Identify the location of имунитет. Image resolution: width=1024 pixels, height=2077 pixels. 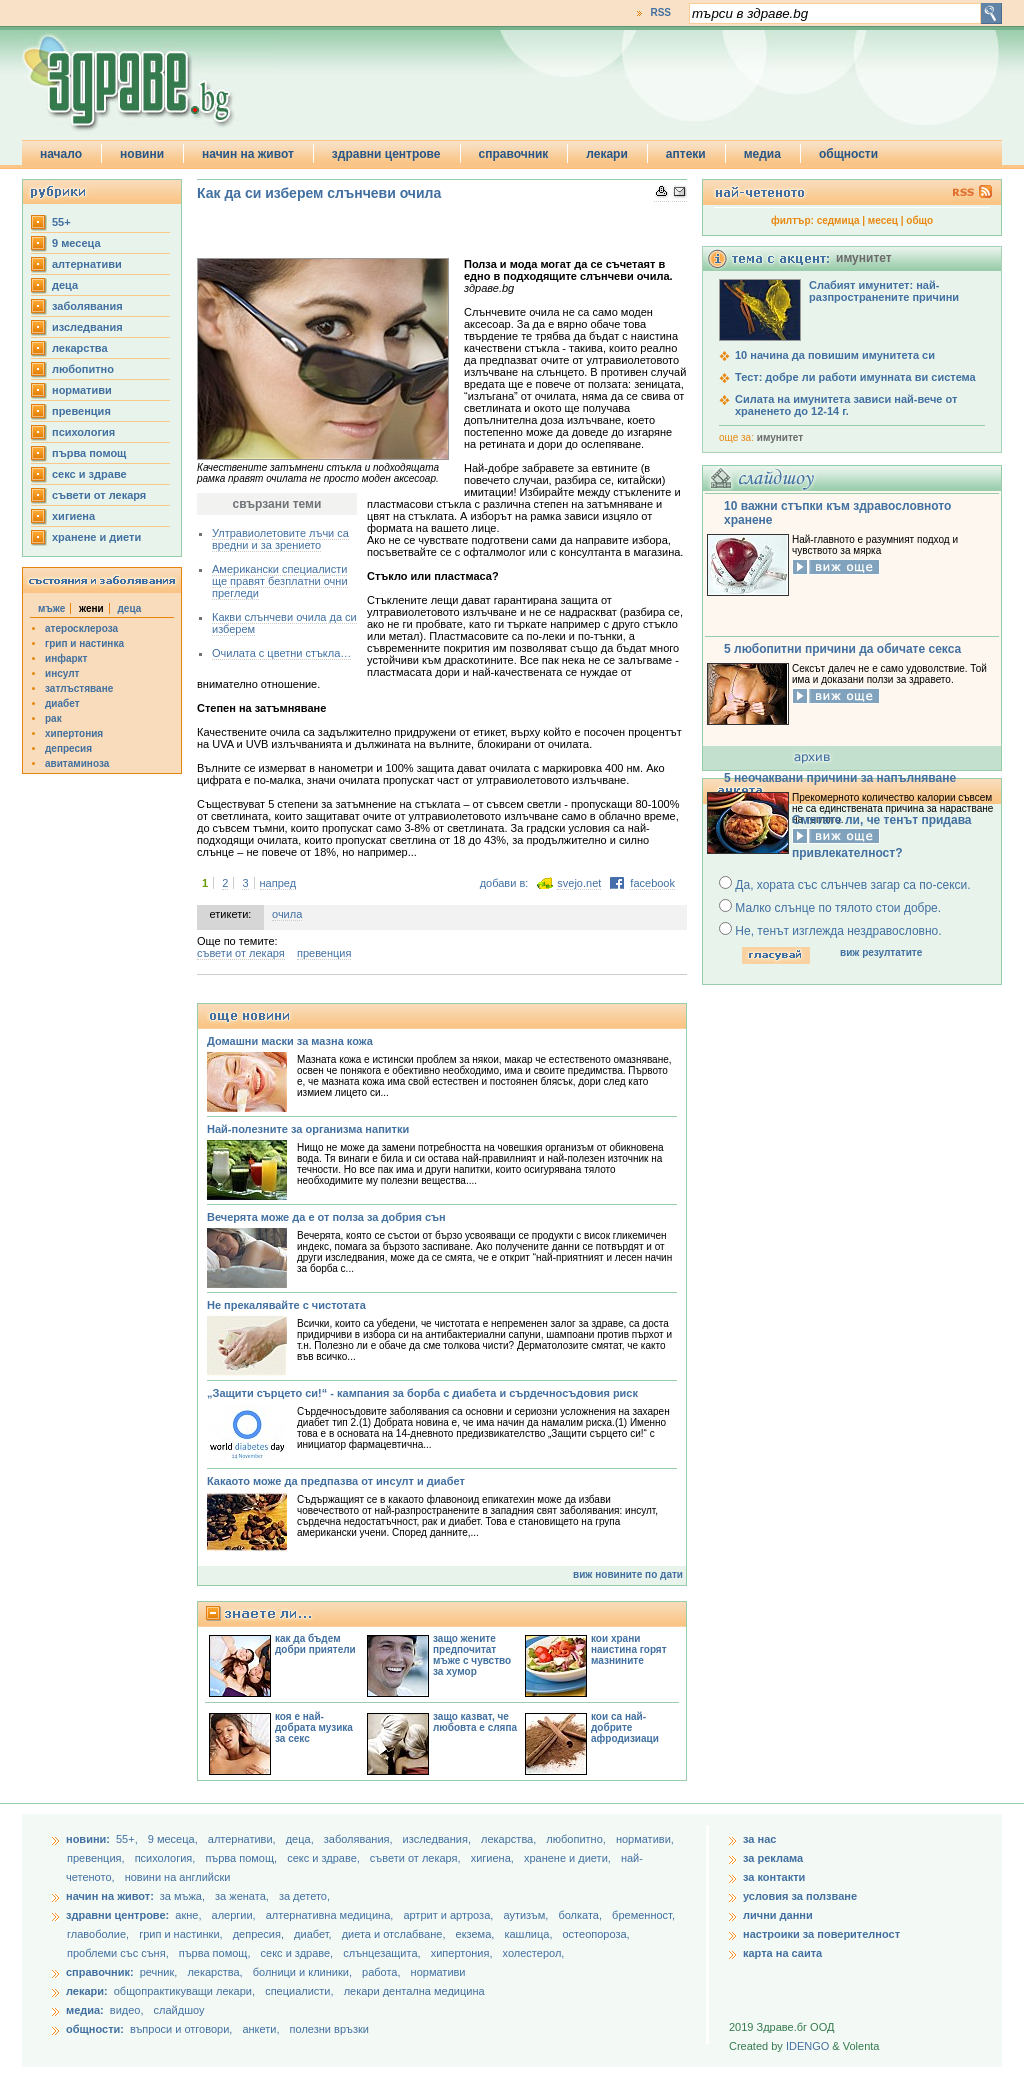
(780, 437).